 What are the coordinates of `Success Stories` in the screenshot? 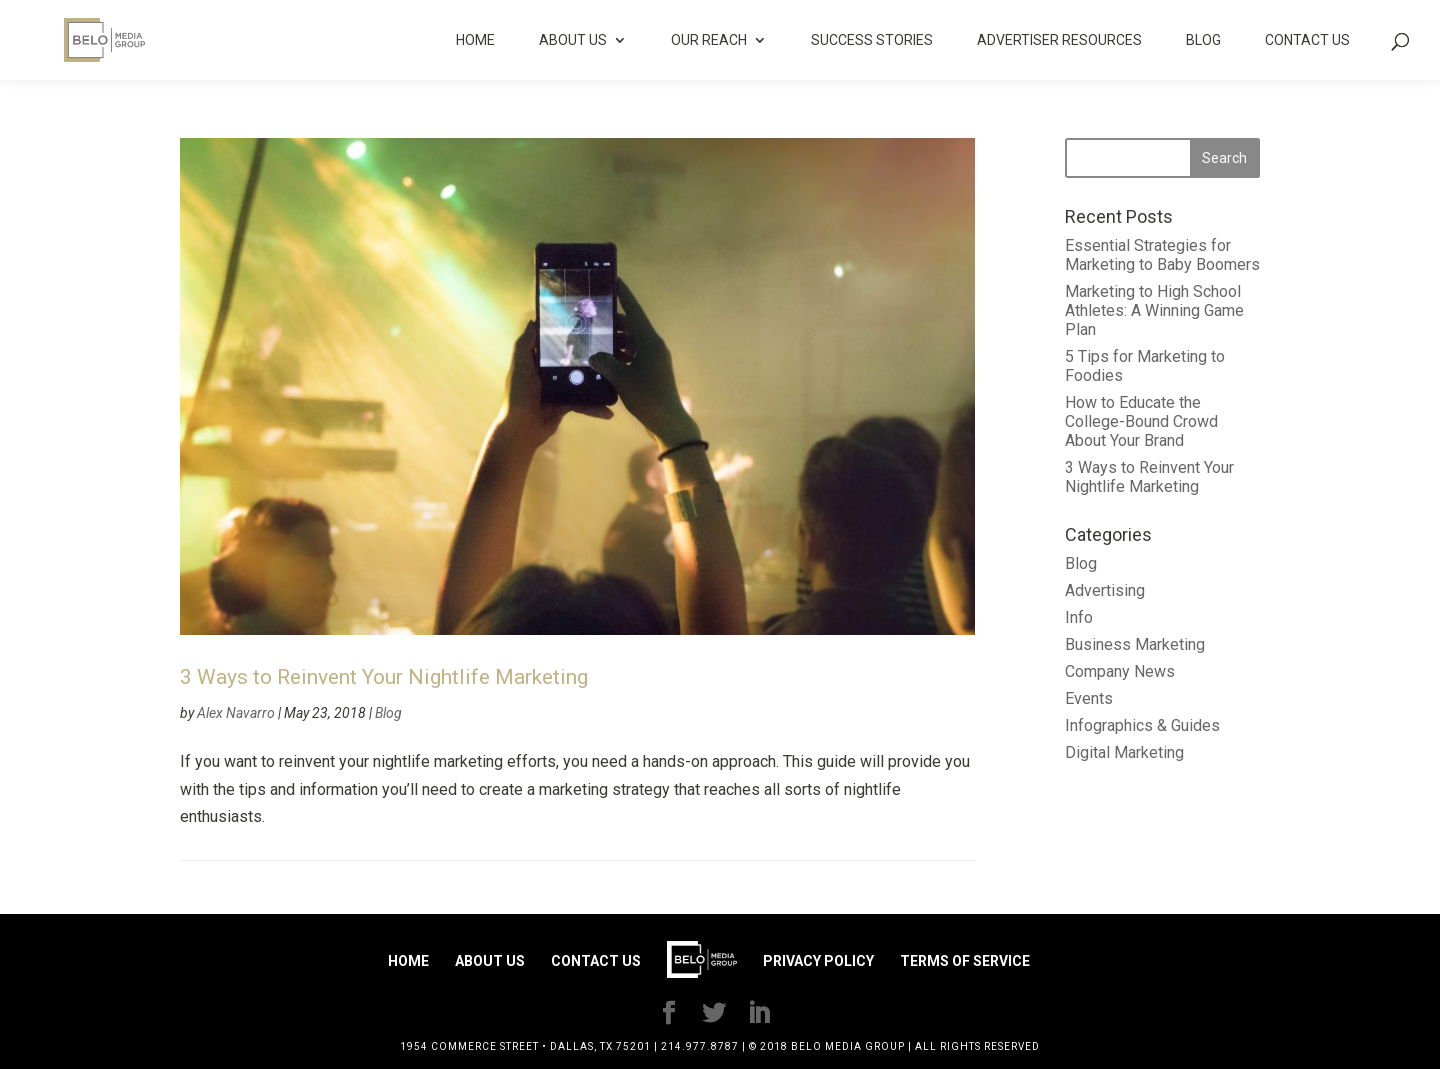 It's located at (872, 40).